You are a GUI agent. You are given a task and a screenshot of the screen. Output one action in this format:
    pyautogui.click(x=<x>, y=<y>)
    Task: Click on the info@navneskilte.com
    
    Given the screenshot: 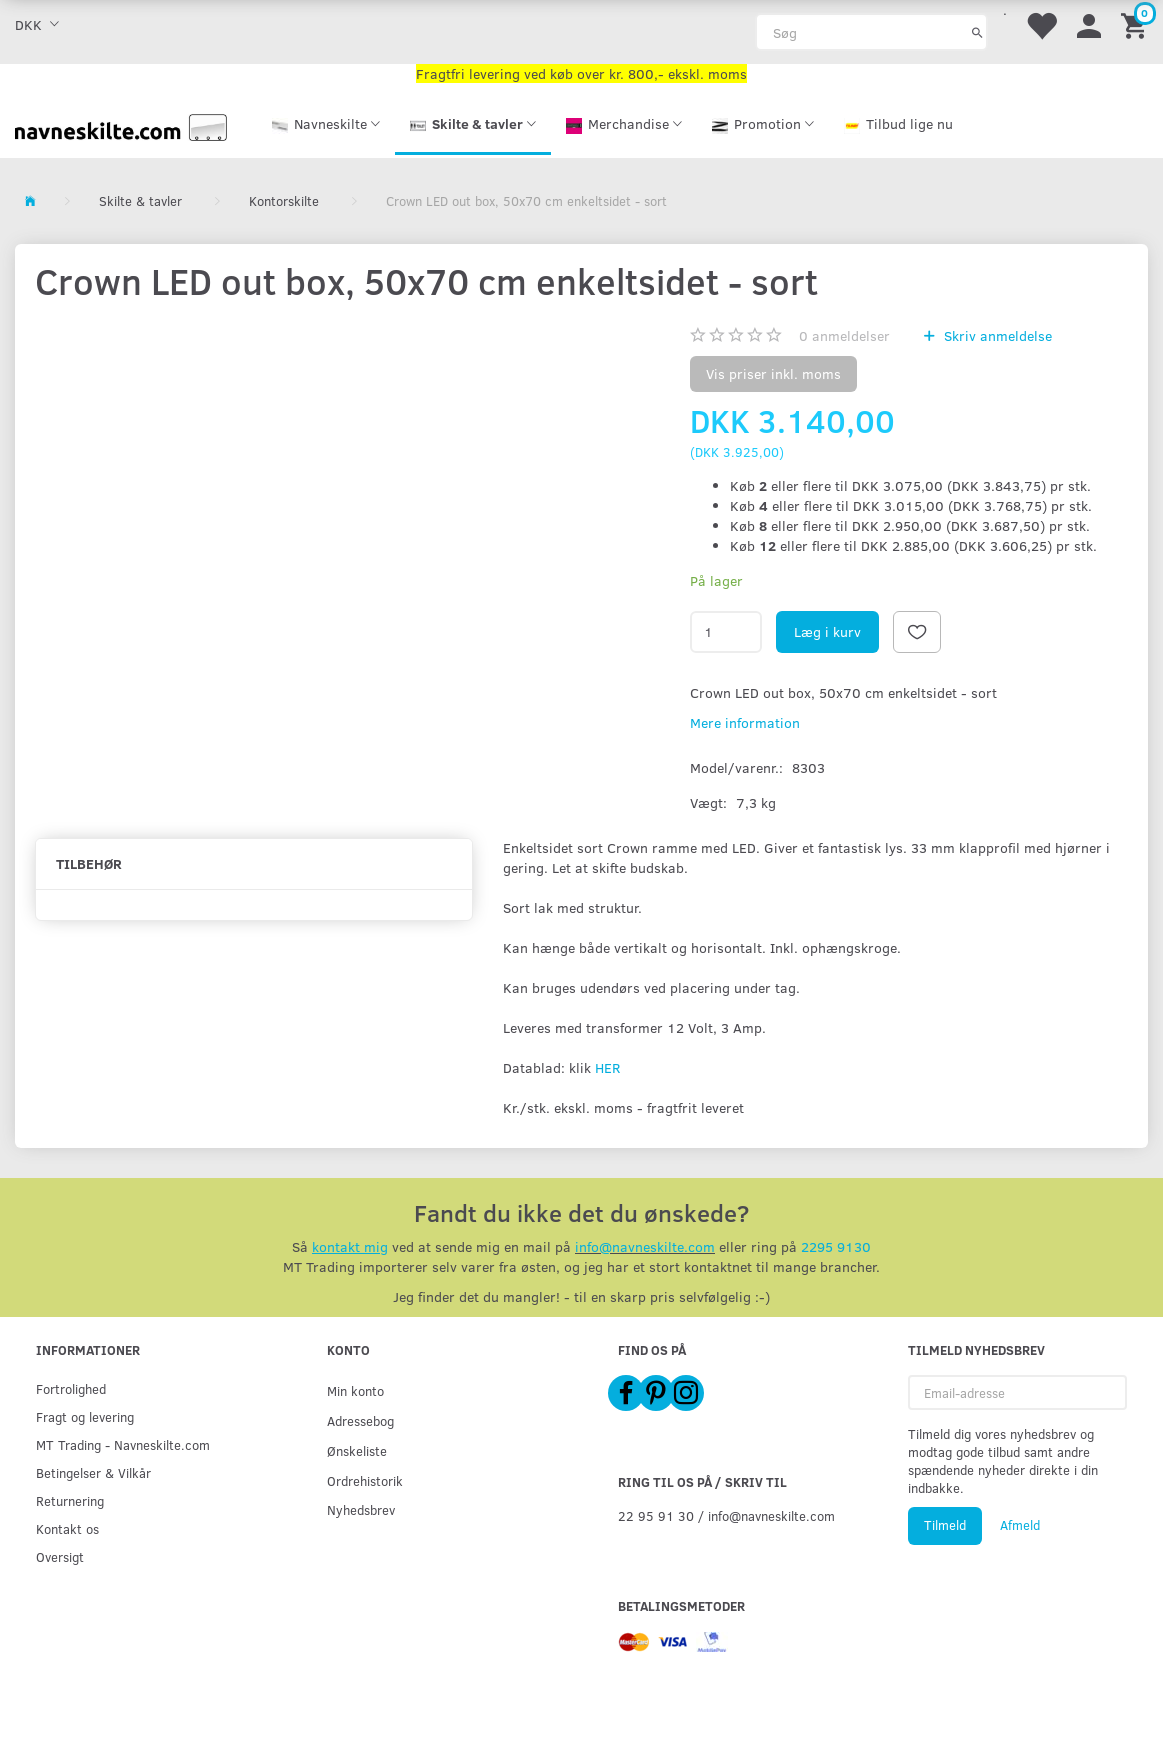 What is the action you would take?
    pyautogui.click(x=645, y=1246)
    